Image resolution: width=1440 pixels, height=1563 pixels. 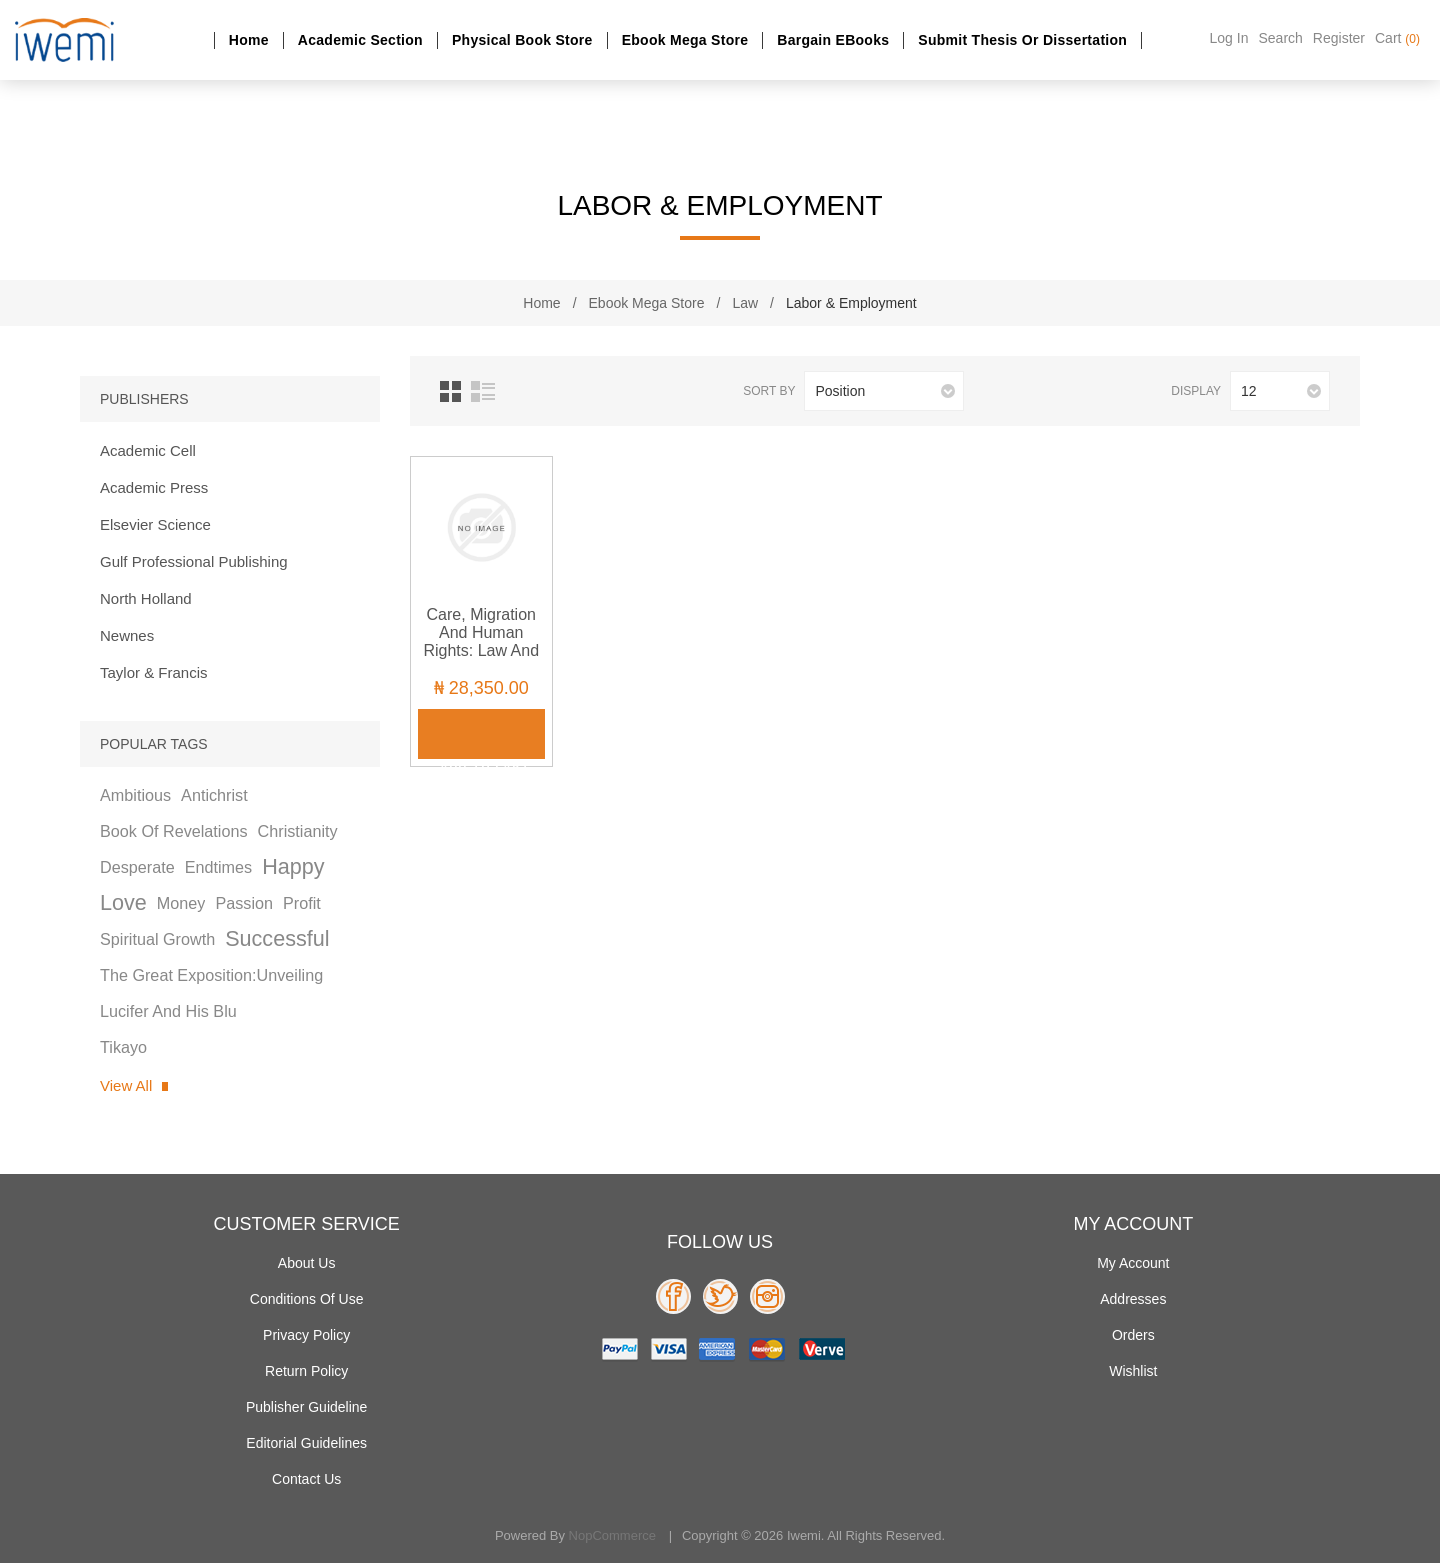 What do you see at coordinates (307, 1263) in the screenshot?
I see `About Us` at bounding box center [307, 1263].